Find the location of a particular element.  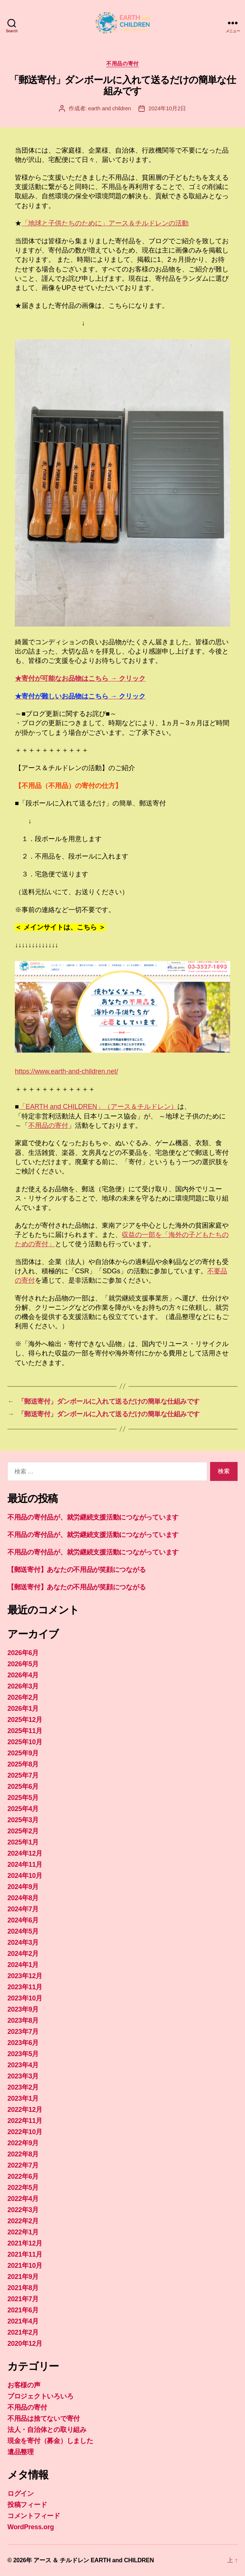

2025年6月 is located at coordinates (23, 1786).